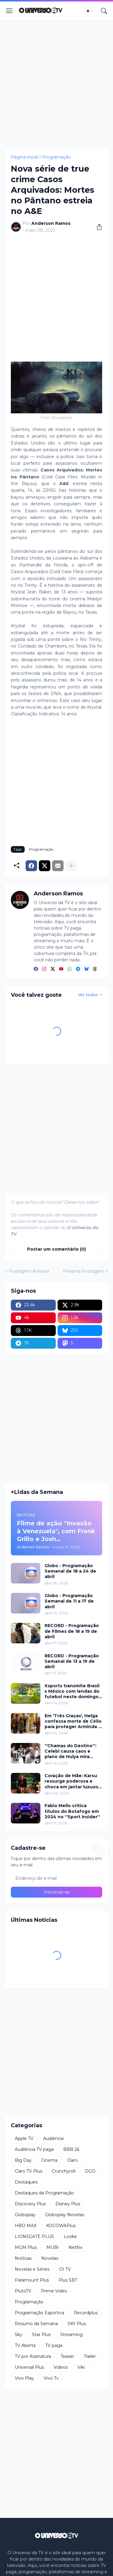 Image resolution: width=113 pixels, height=2576 pixels. Describe the element at coordinates (61, 2225) in the screenshot. I see `KOCOWAPlus` at that location.